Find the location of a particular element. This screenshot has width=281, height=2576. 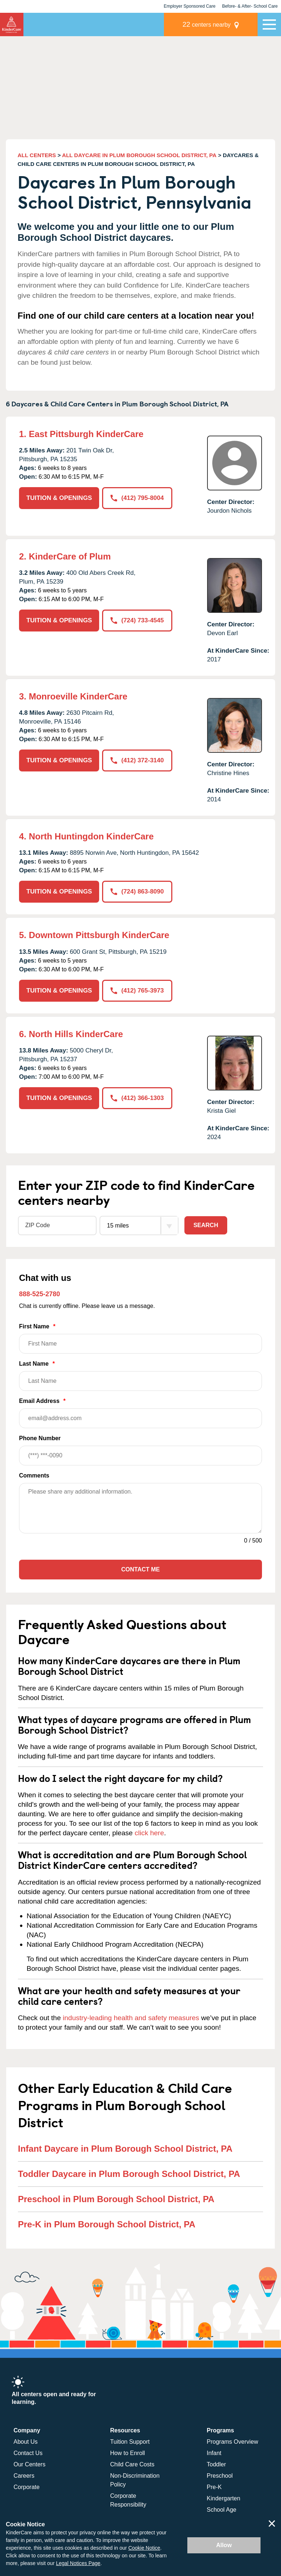

About Us is located at coordinates (26, 2442).